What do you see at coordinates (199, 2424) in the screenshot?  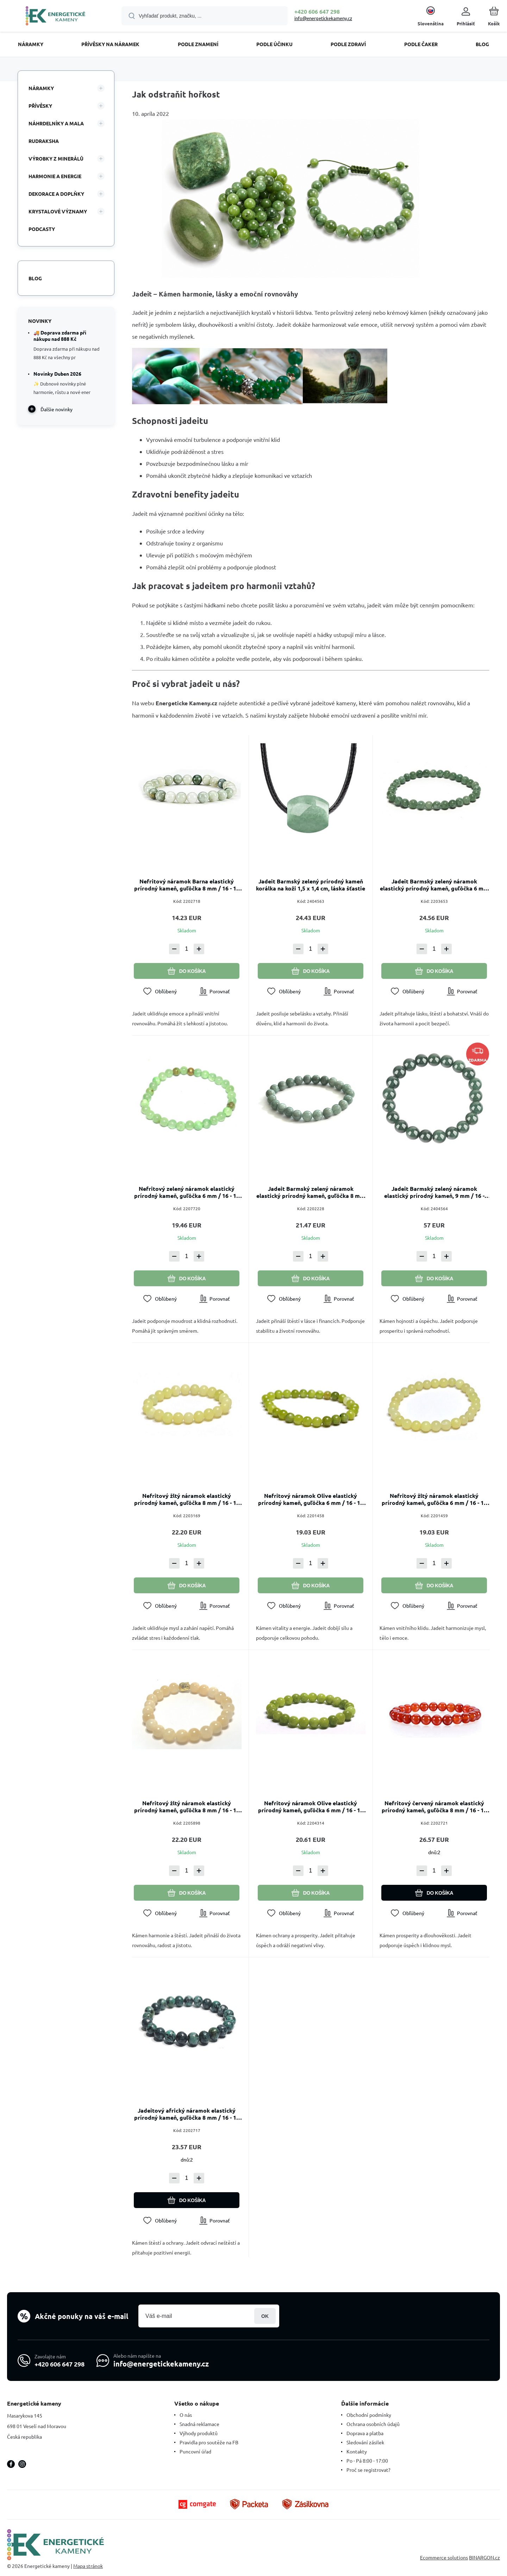 I see `Snadná reklamace` at bounding box center [199, 2424].